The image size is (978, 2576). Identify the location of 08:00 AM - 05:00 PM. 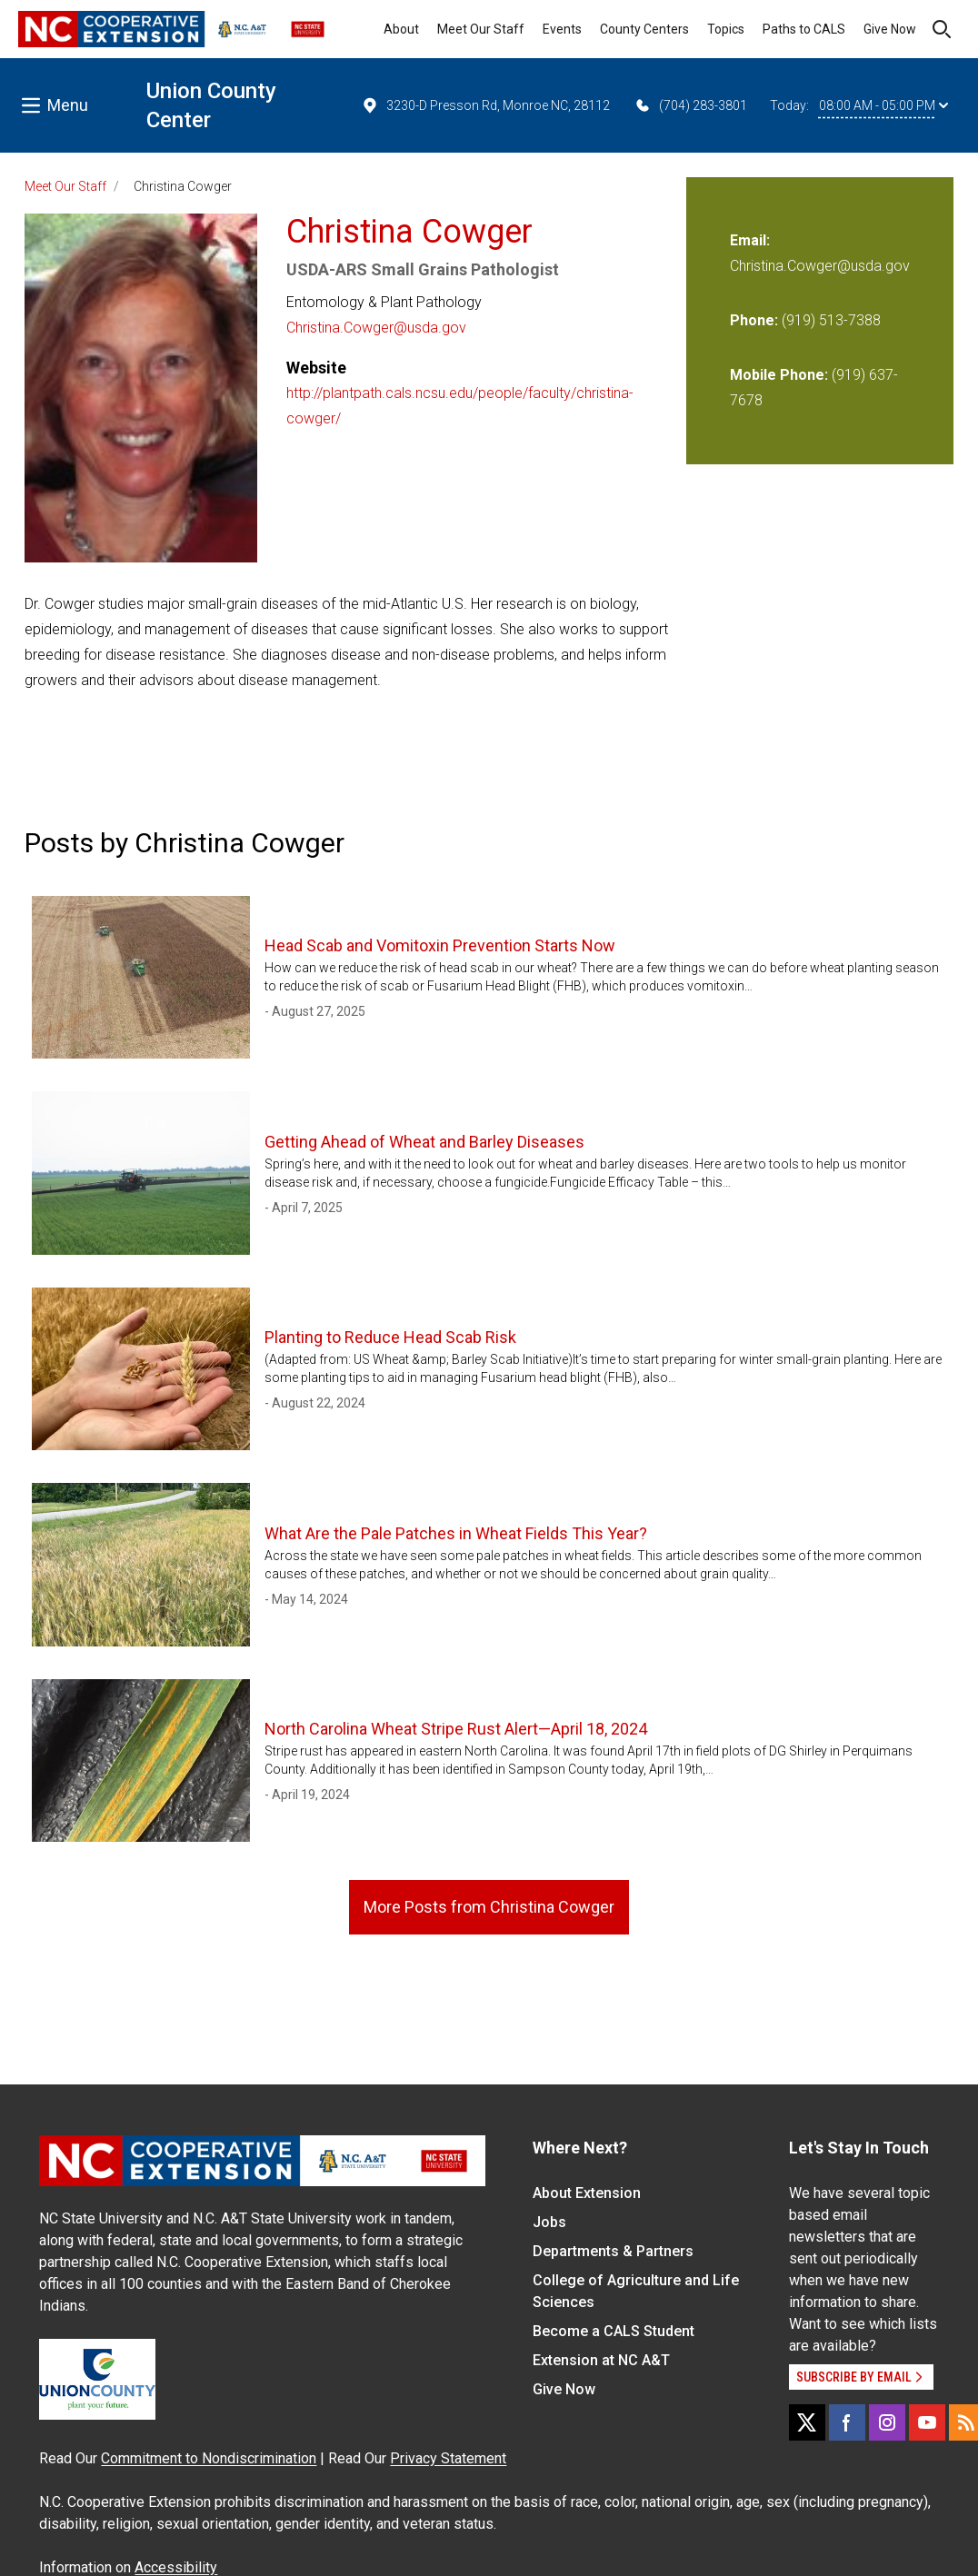
(883, 105).